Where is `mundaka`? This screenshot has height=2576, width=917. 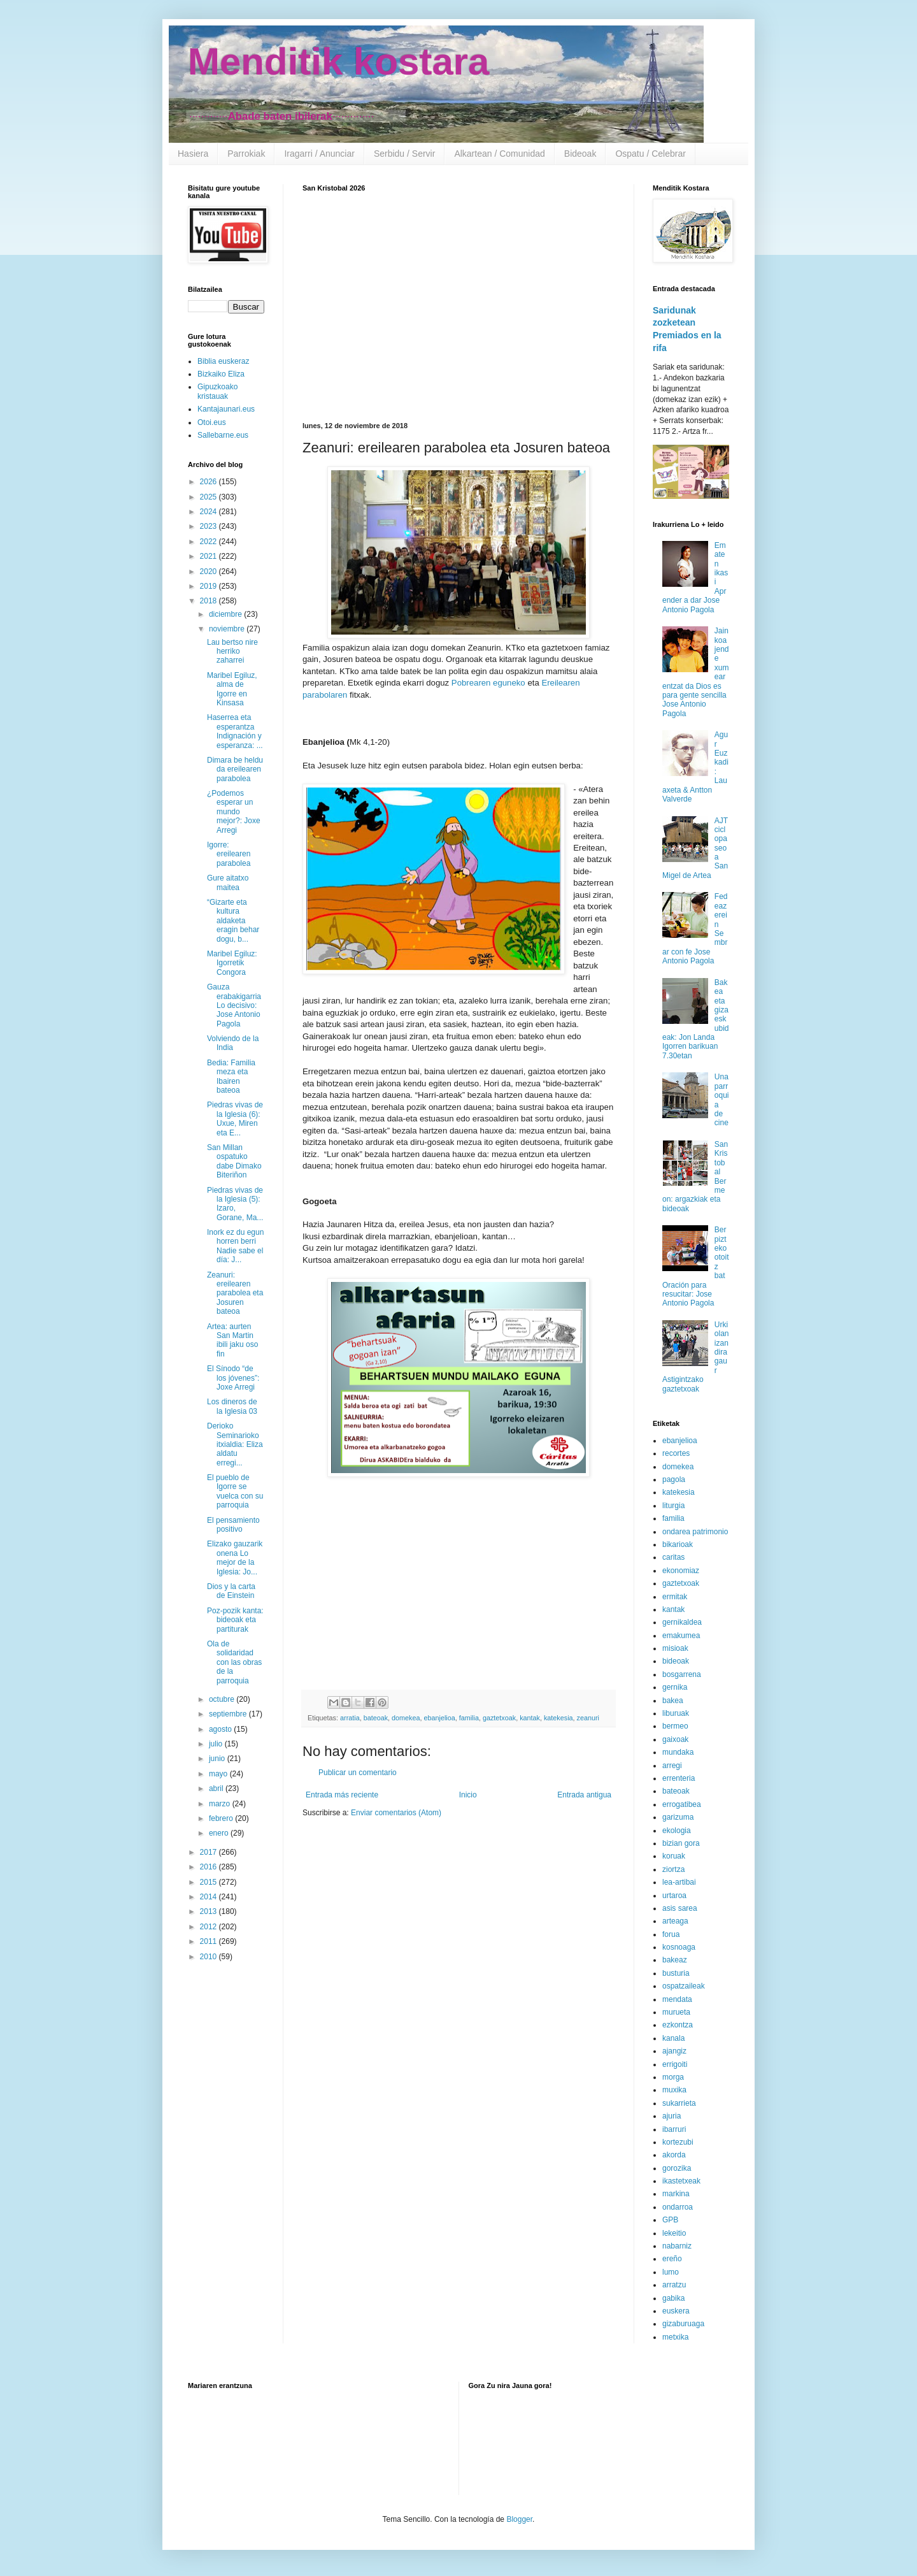 mundaka is located at coordinates (677, 1752).